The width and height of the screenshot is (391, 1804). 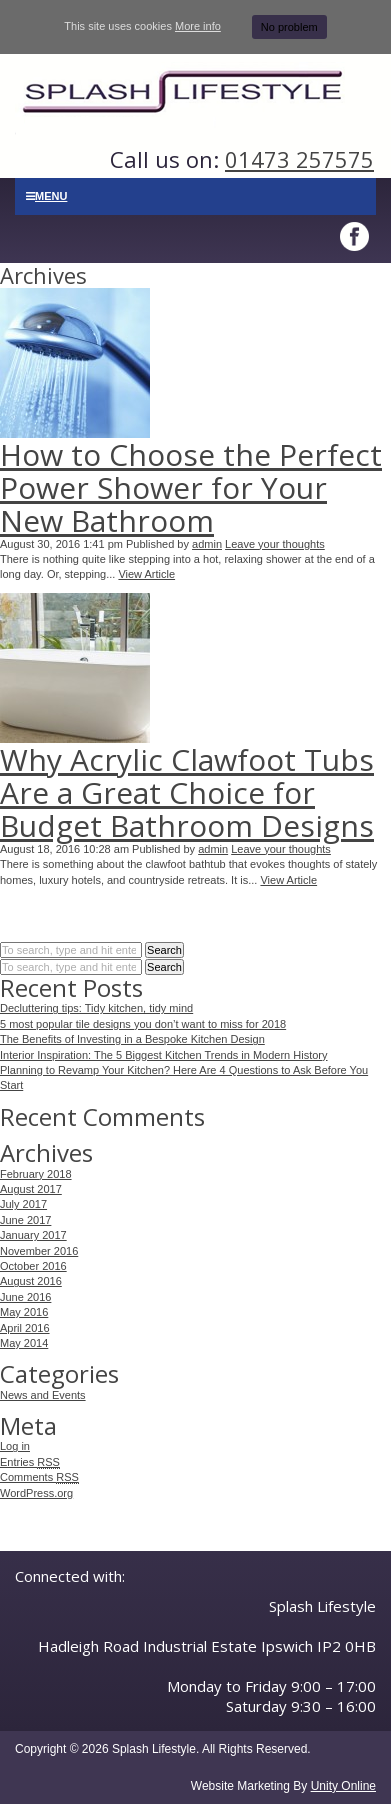 I want to click on February 2018, so click(x=36, y=1174).